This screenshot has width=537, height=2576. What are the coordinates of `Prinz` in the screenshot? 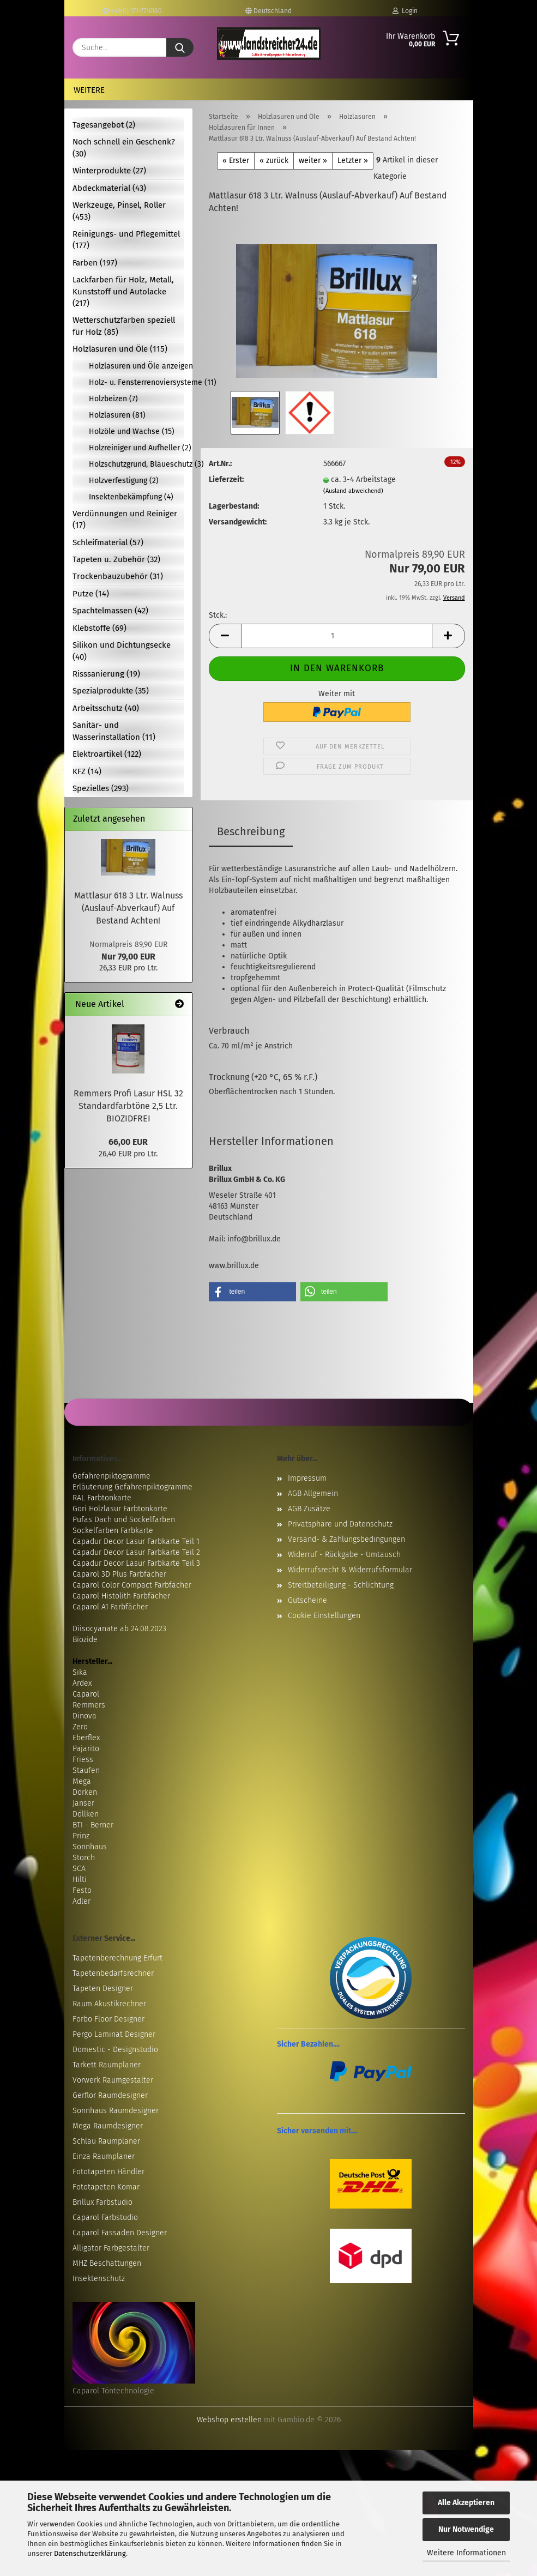 It's located at (81, 1836).